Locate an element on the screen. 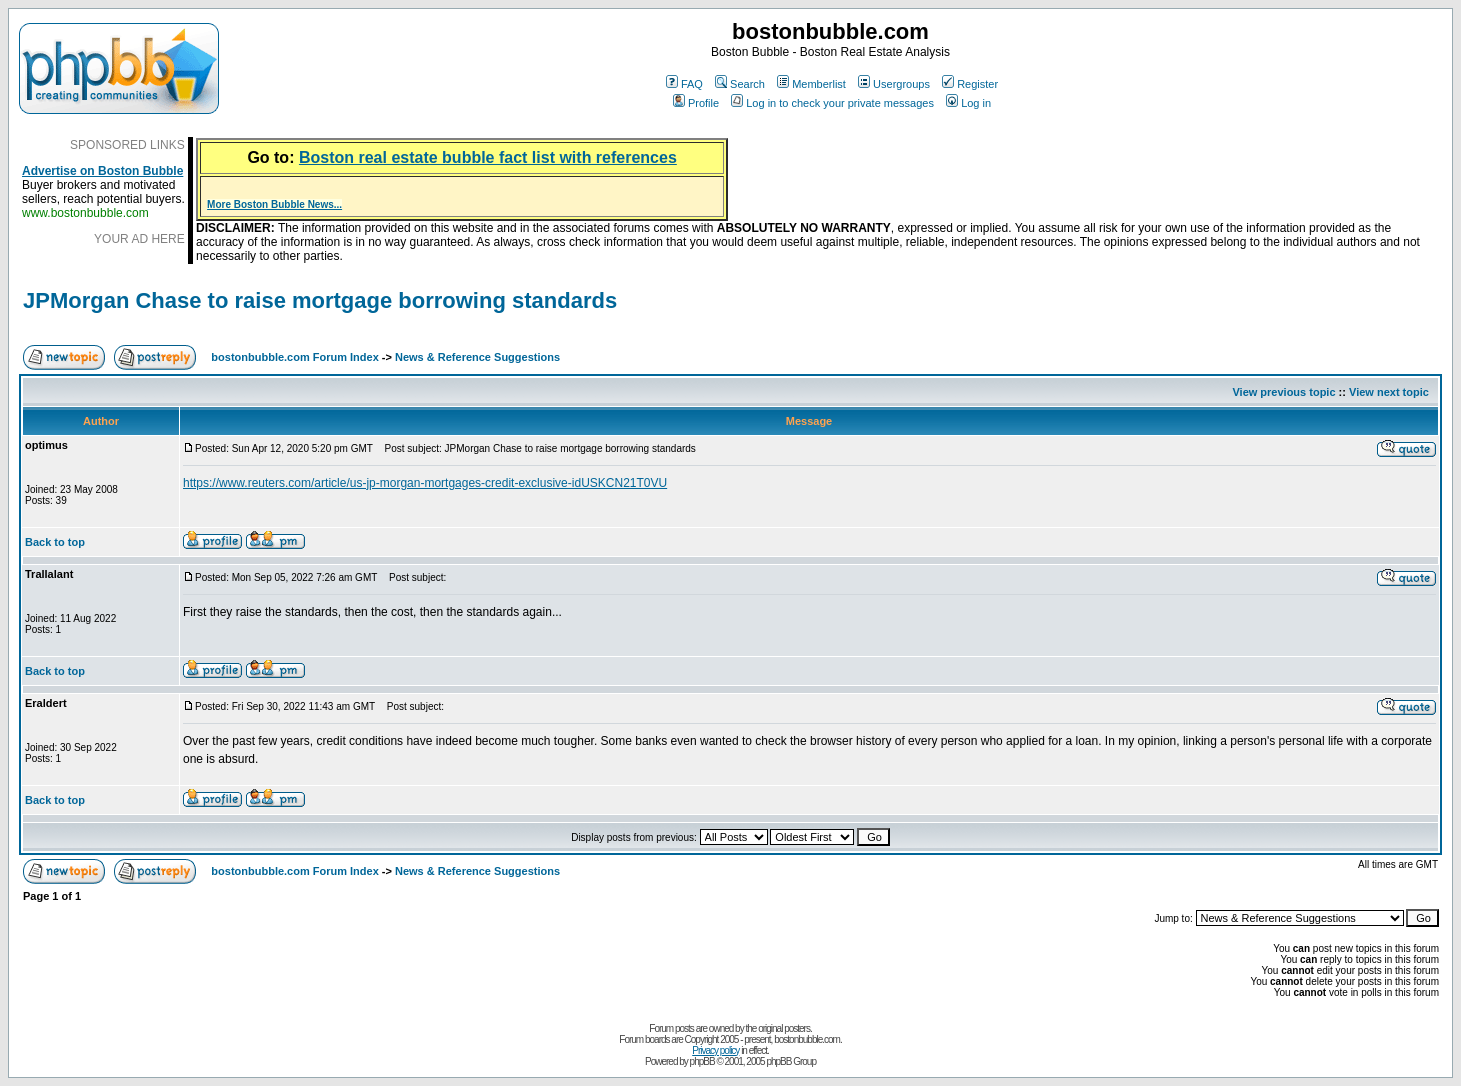  Boston real estate bubble fact list with references is located at coordinates (488, 157).